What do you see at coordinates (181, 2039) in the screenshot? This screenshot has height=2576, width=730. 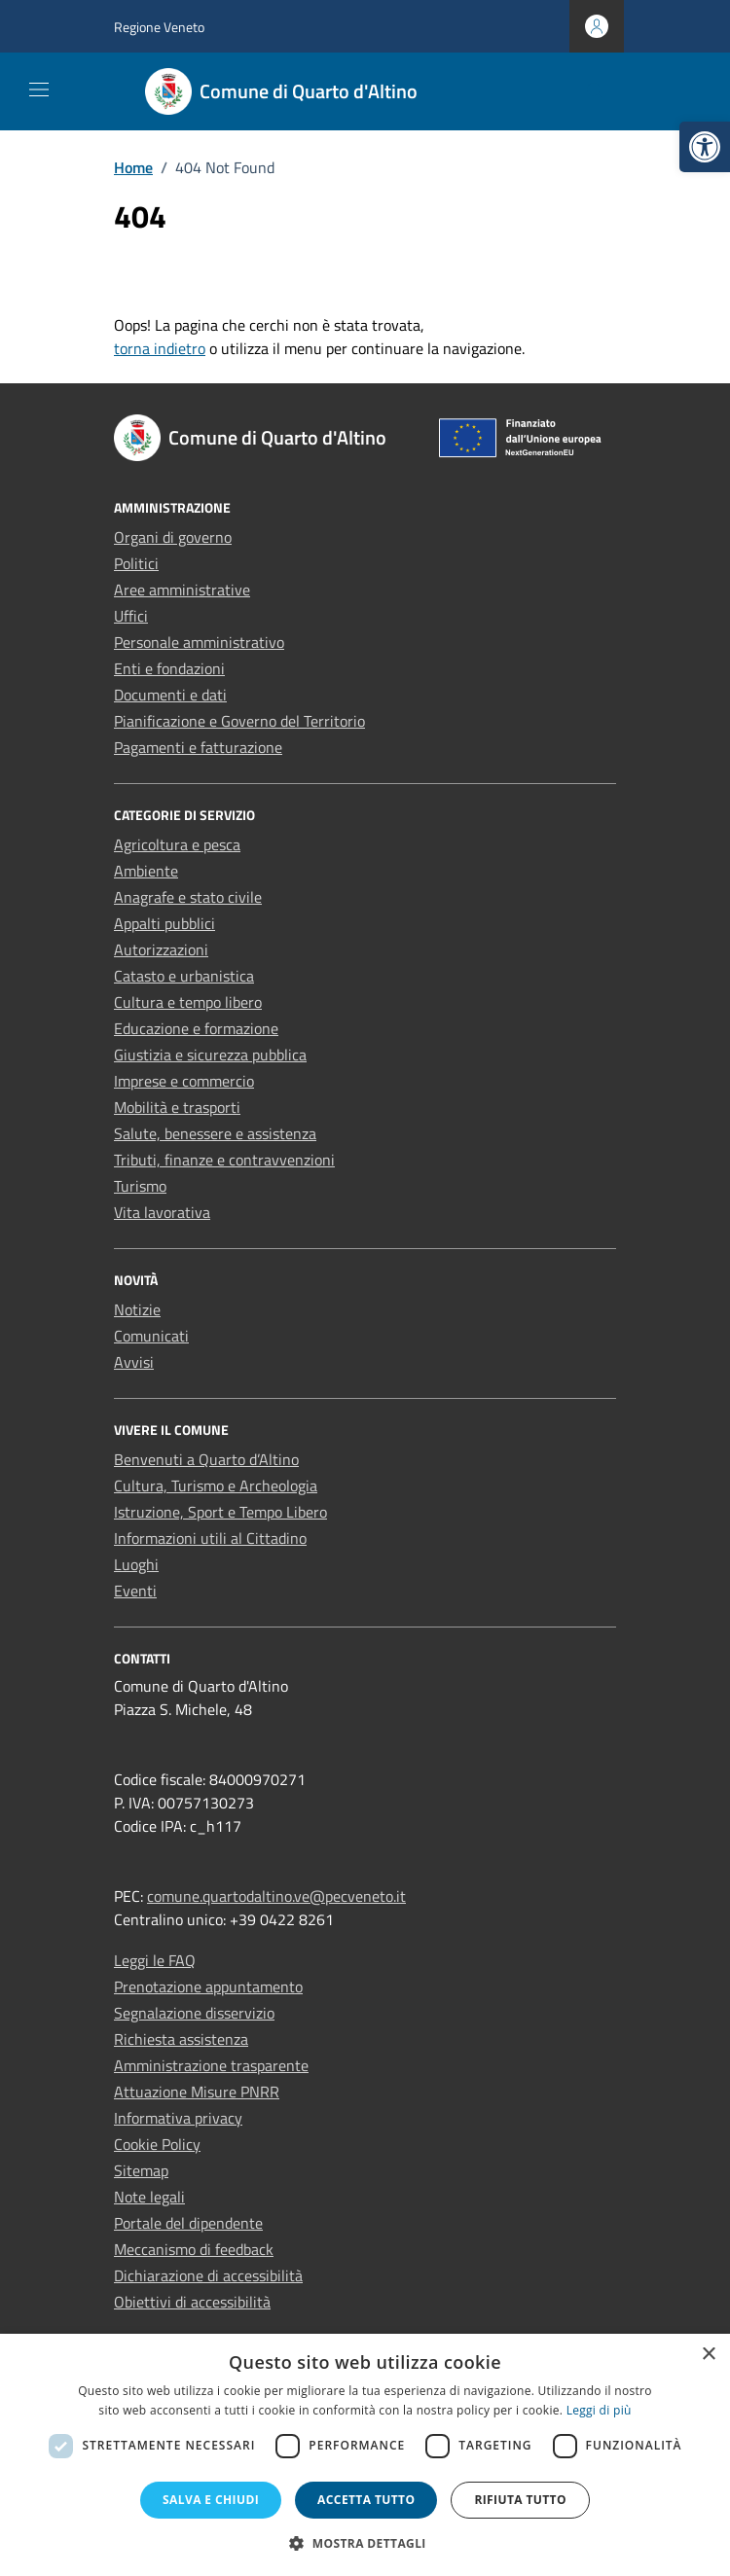 I see `Richiesta assistenza [link]` at bounding box center [181, 2039].